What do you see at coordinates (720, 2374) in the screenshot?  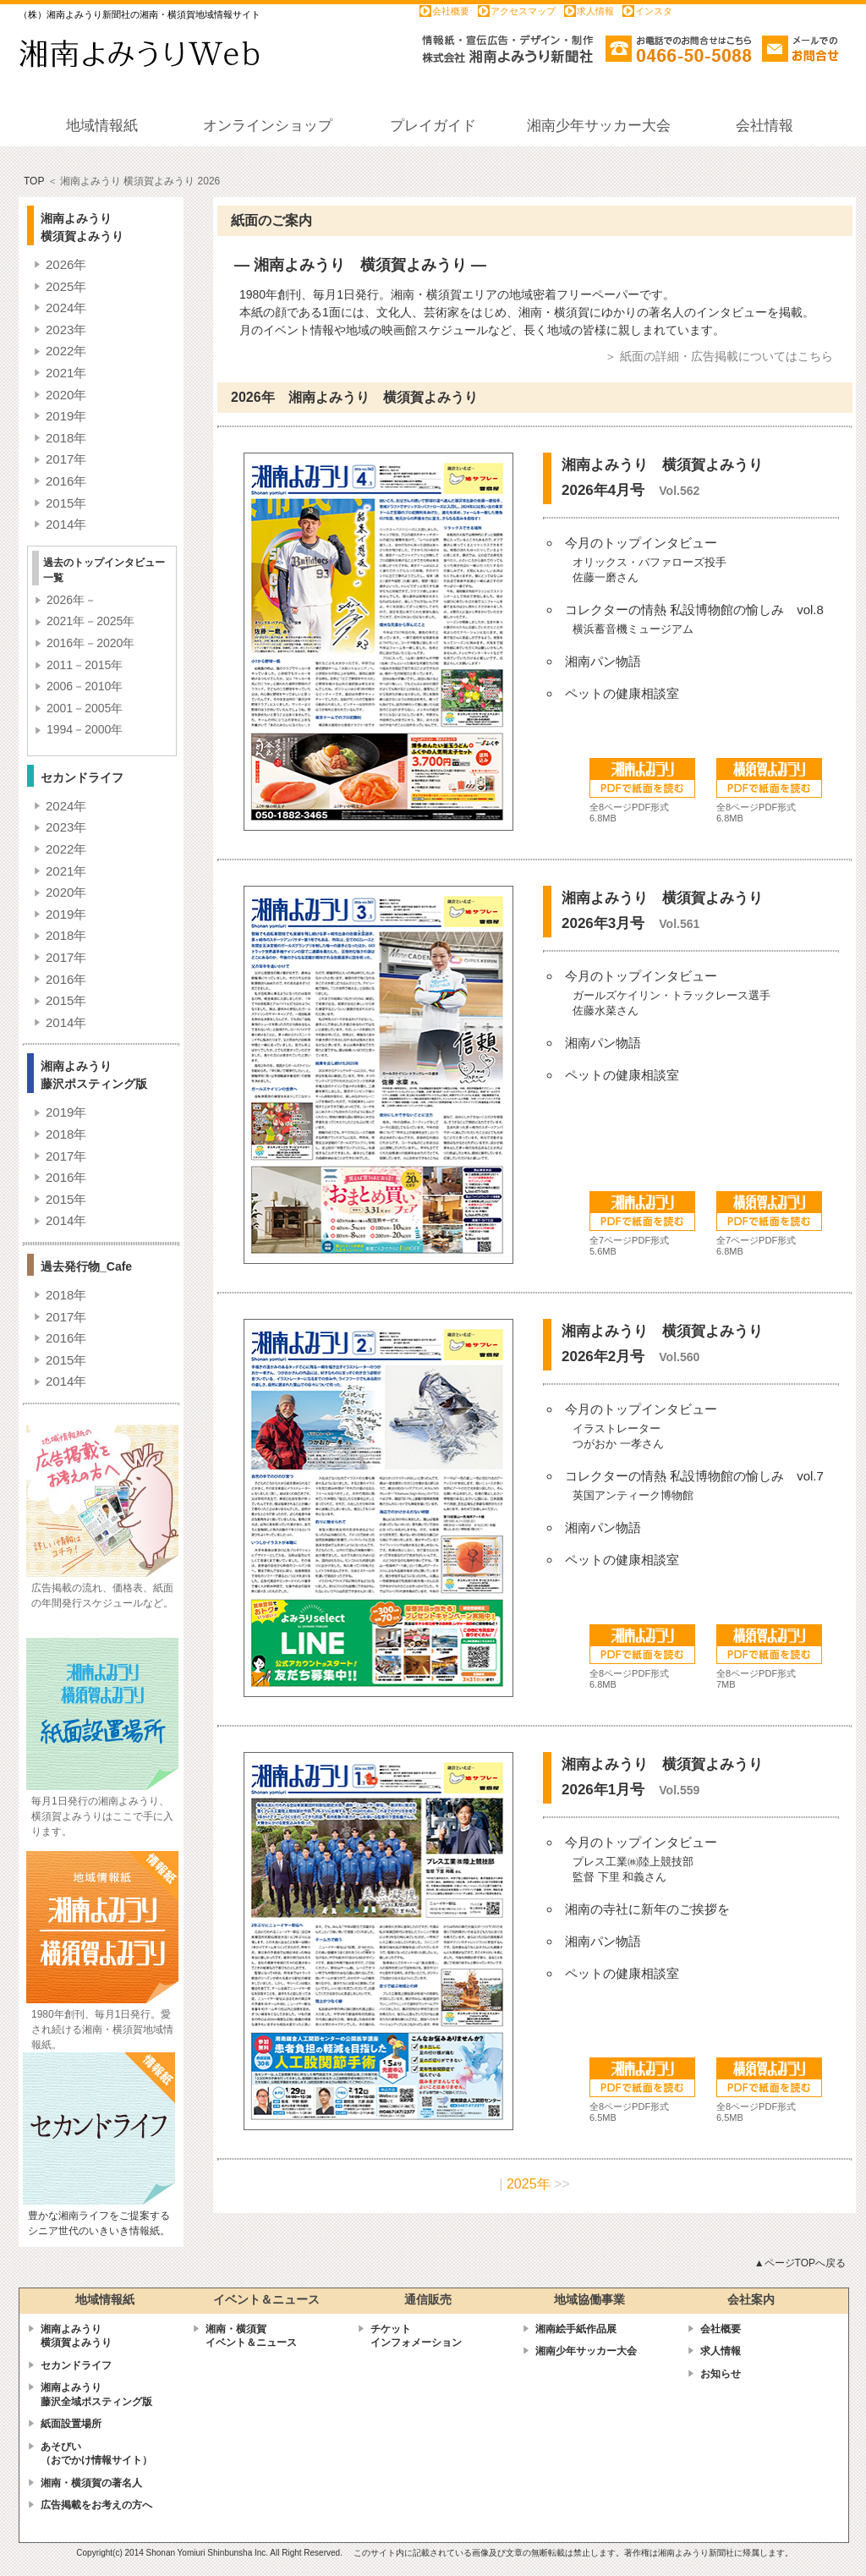 I see `お知らせ` at bounding box center [720, 2374].